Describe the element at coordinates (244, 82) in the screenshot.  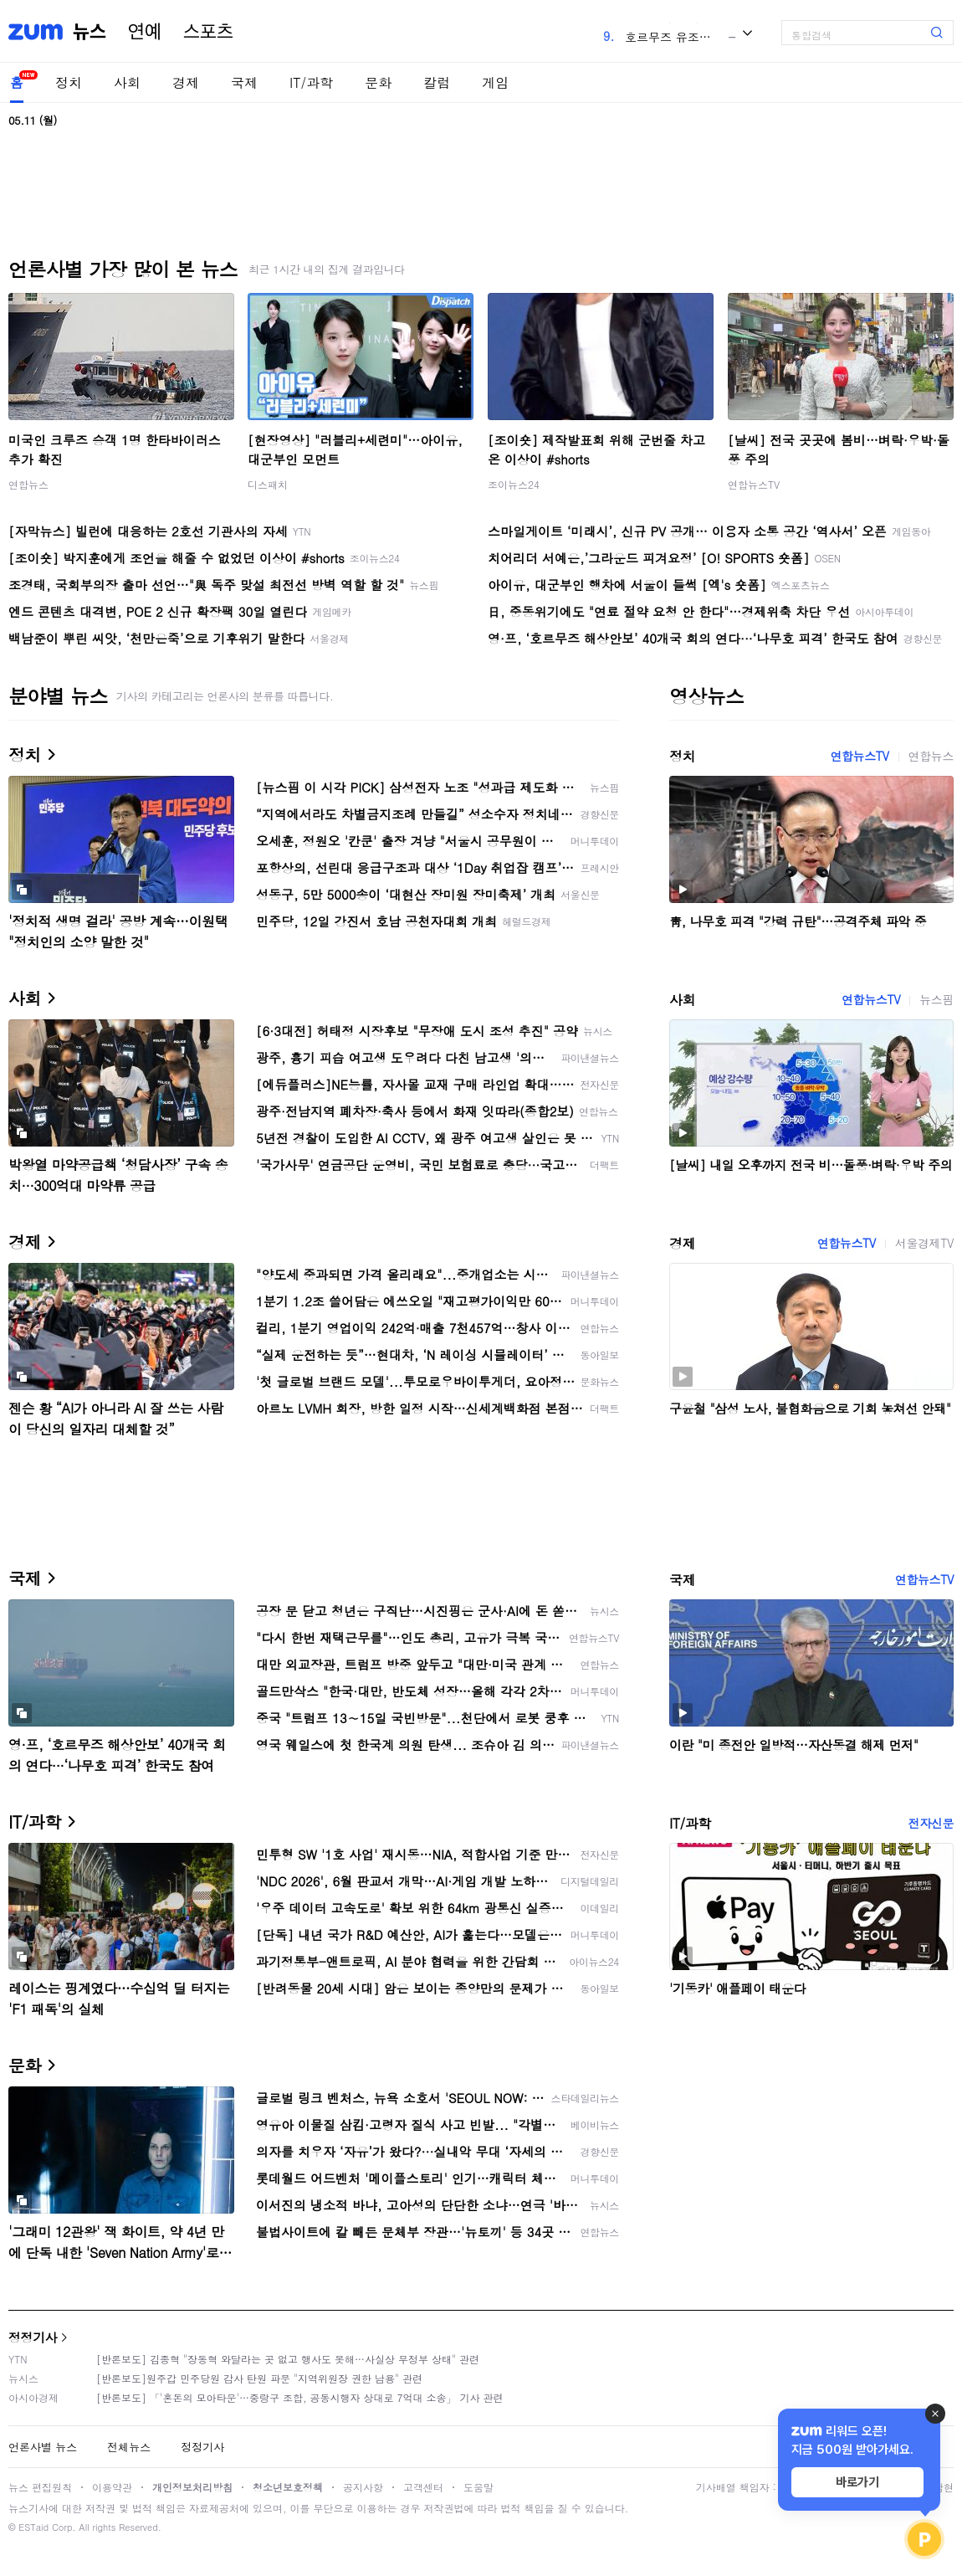
I see `국제` at that location.